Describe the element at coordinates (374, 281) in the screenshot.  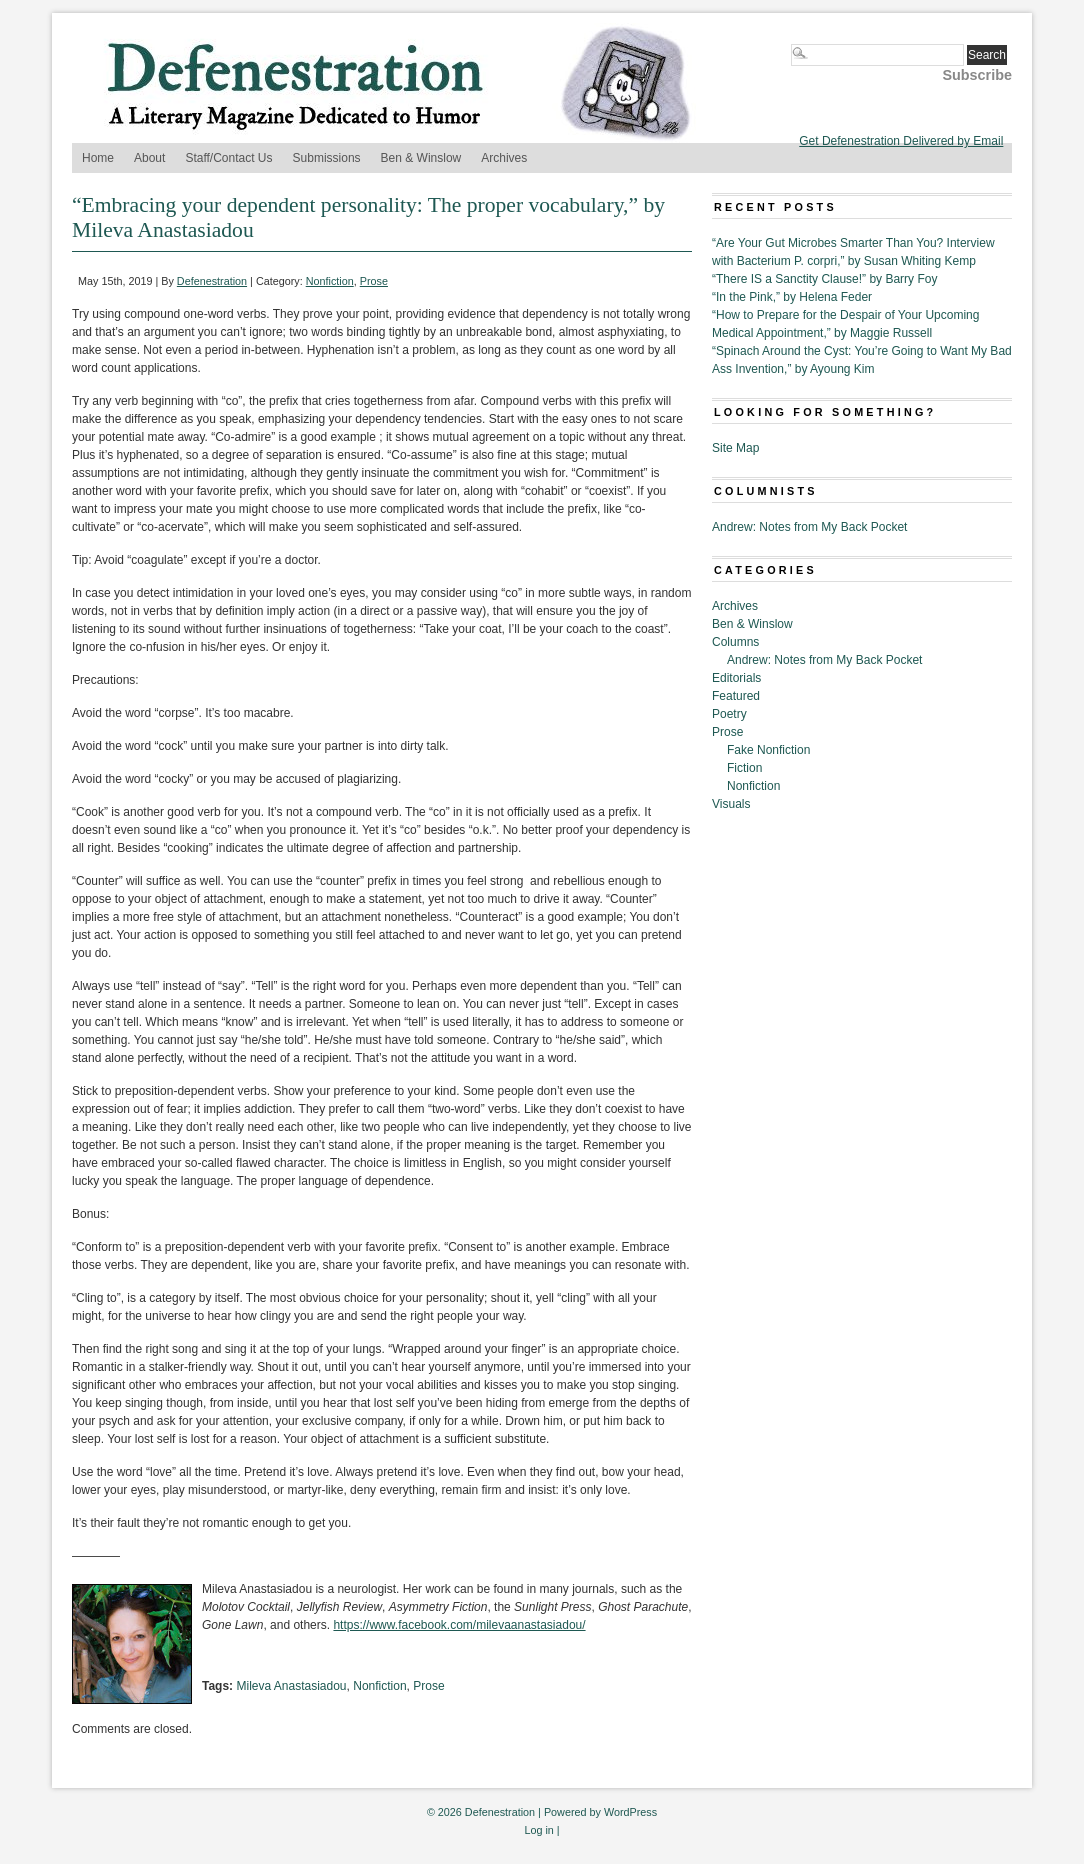
I see `Prose` at that location.